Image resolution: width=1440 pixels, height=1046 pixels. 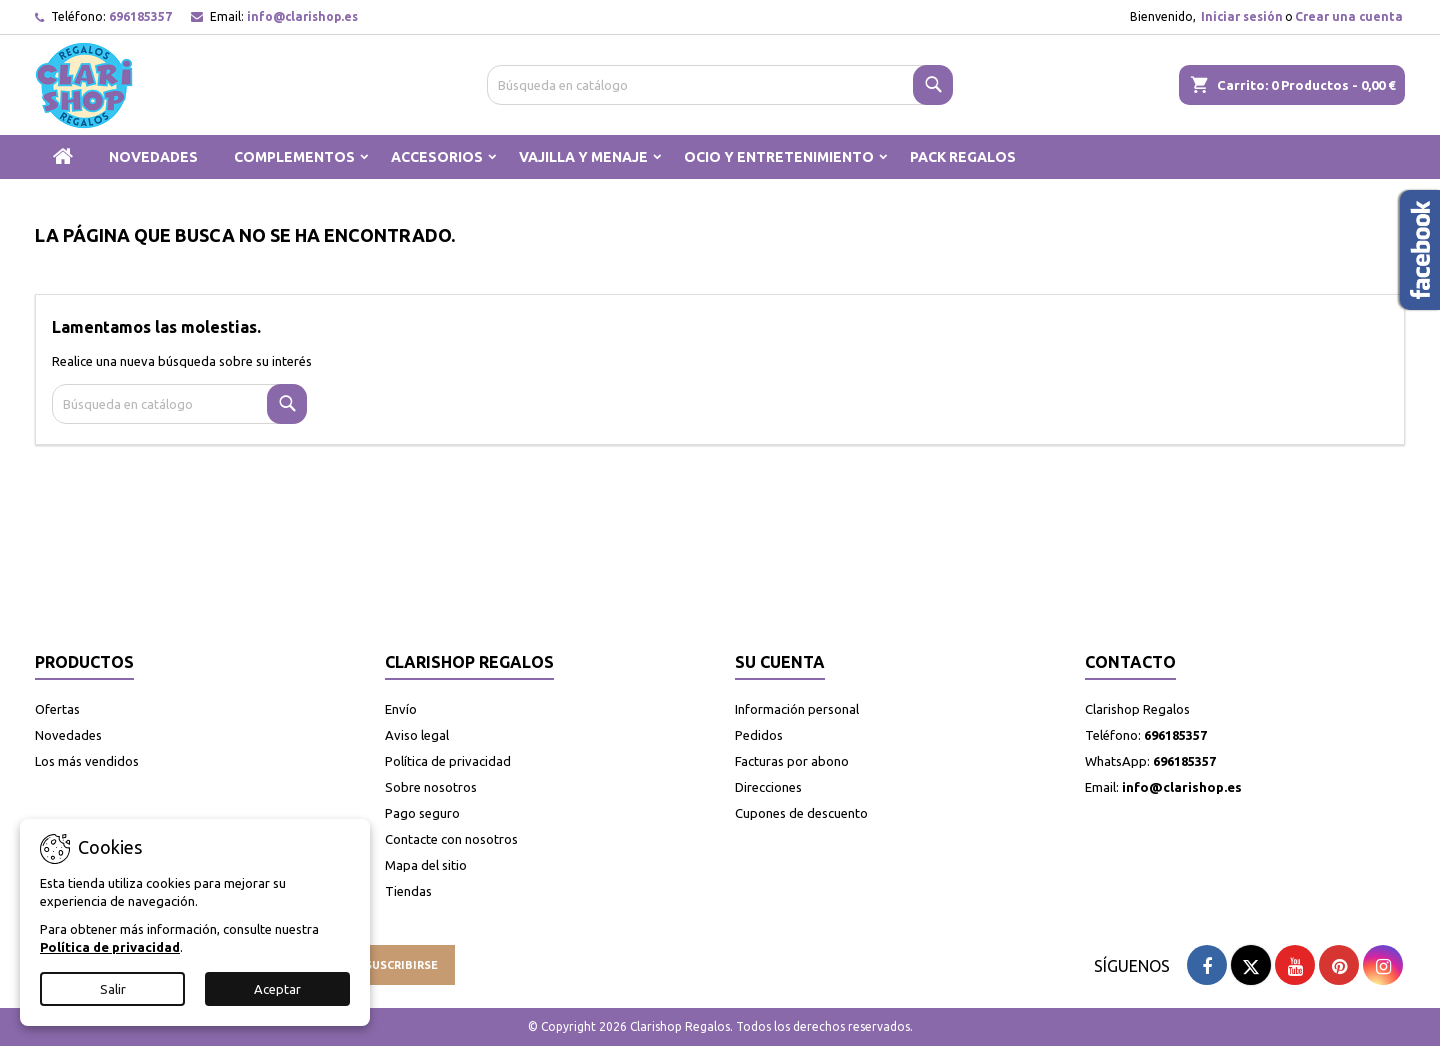 What do you see at coordinates (583, 157) in the screenshot?
I see `VAJILLA Y MENAJE` at bounding box center [583, 157].